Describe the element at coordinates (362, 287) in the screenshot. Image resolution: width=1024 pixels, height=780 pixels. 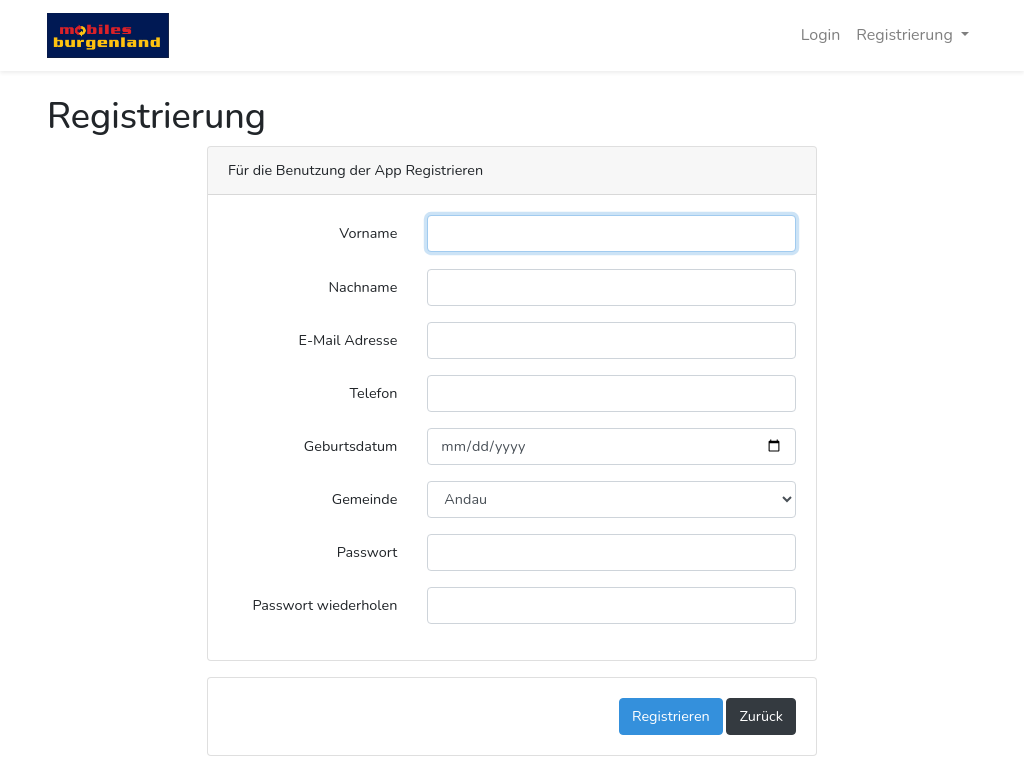
I see `Nachname` at that location.